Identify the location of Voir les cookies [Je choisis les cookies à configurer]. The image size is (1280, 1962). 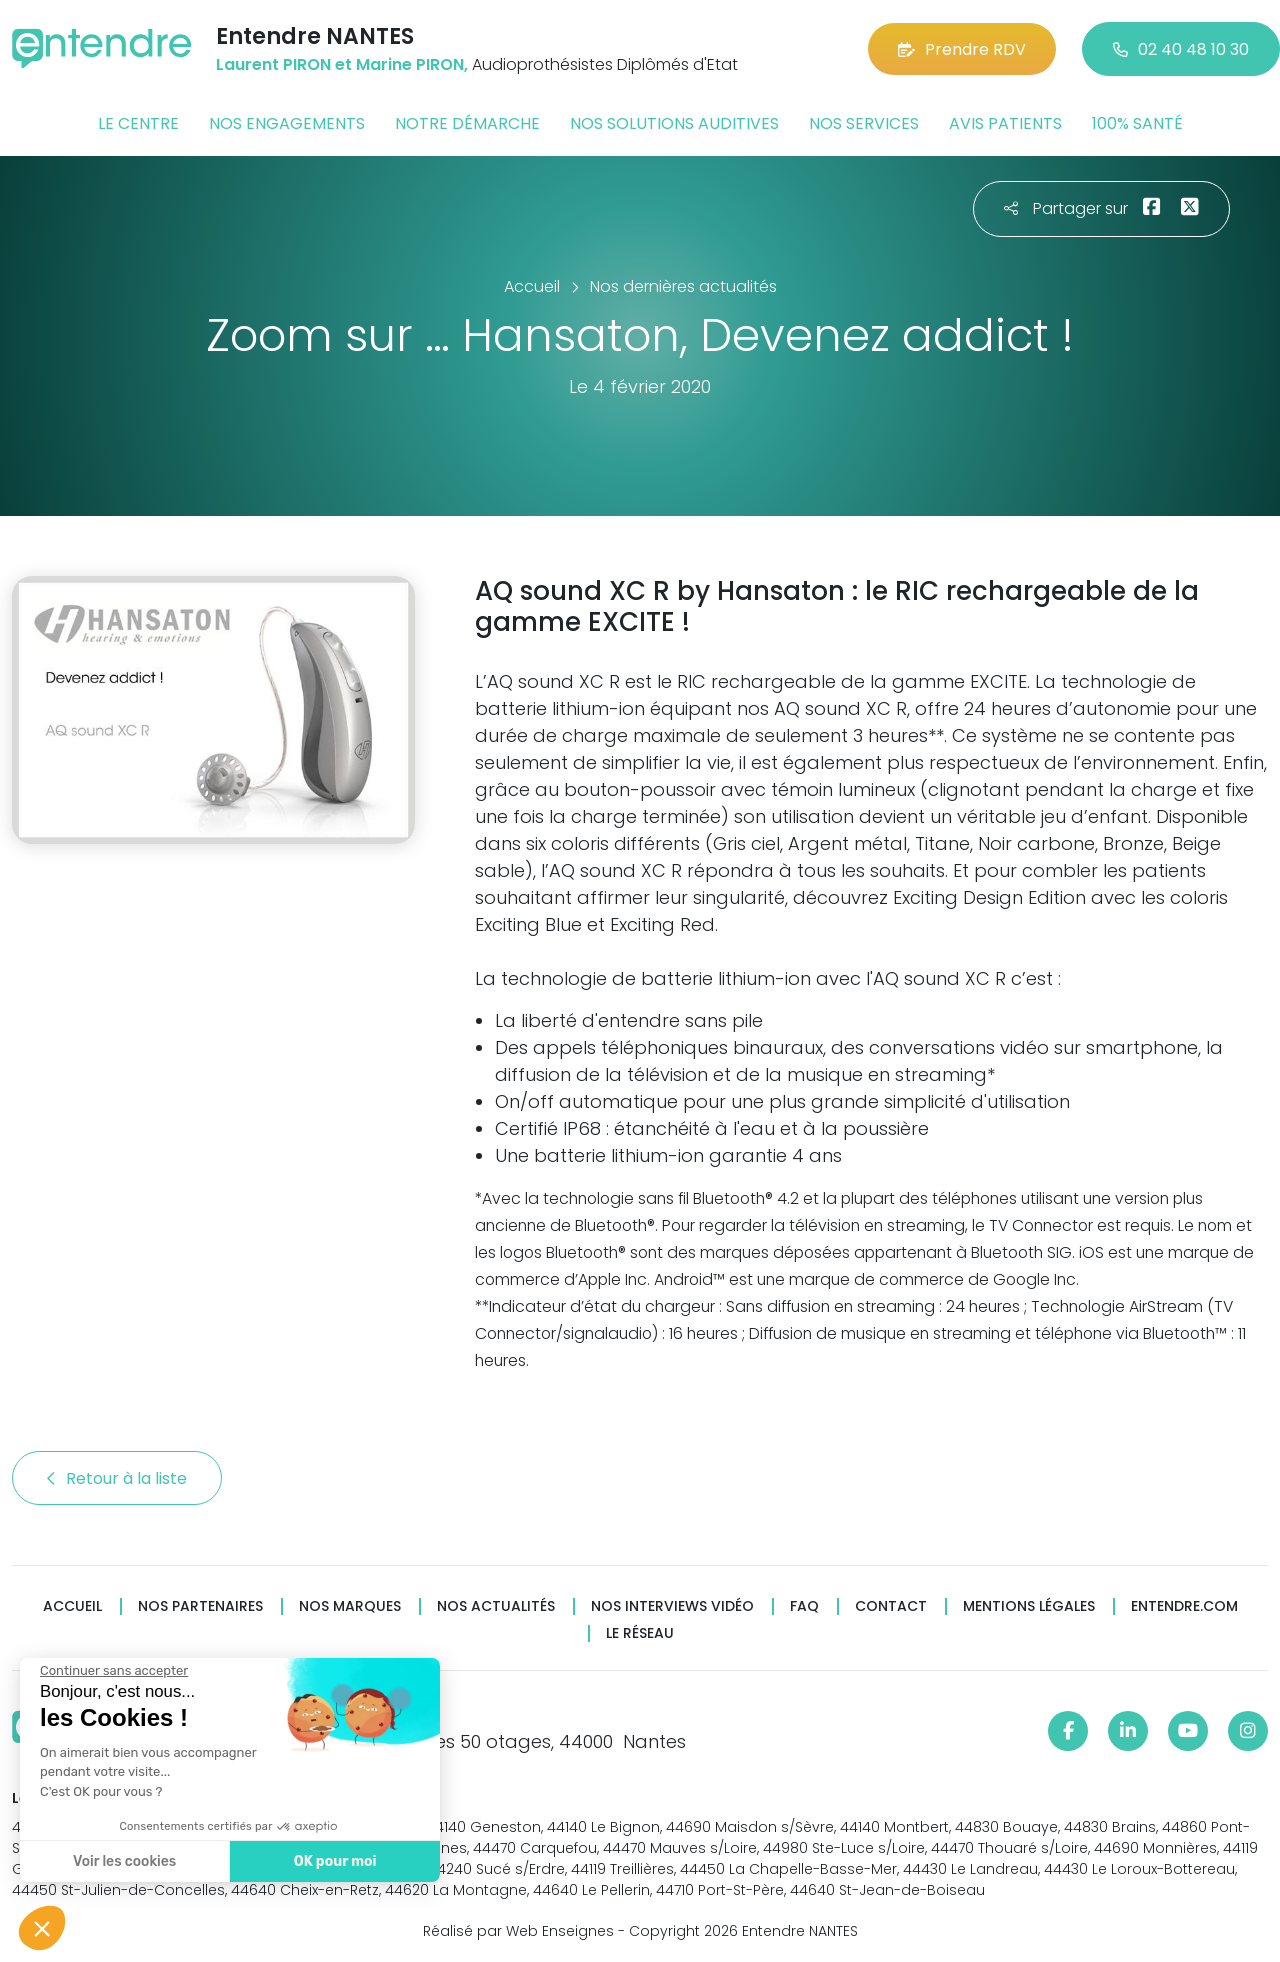
(123, 1861).